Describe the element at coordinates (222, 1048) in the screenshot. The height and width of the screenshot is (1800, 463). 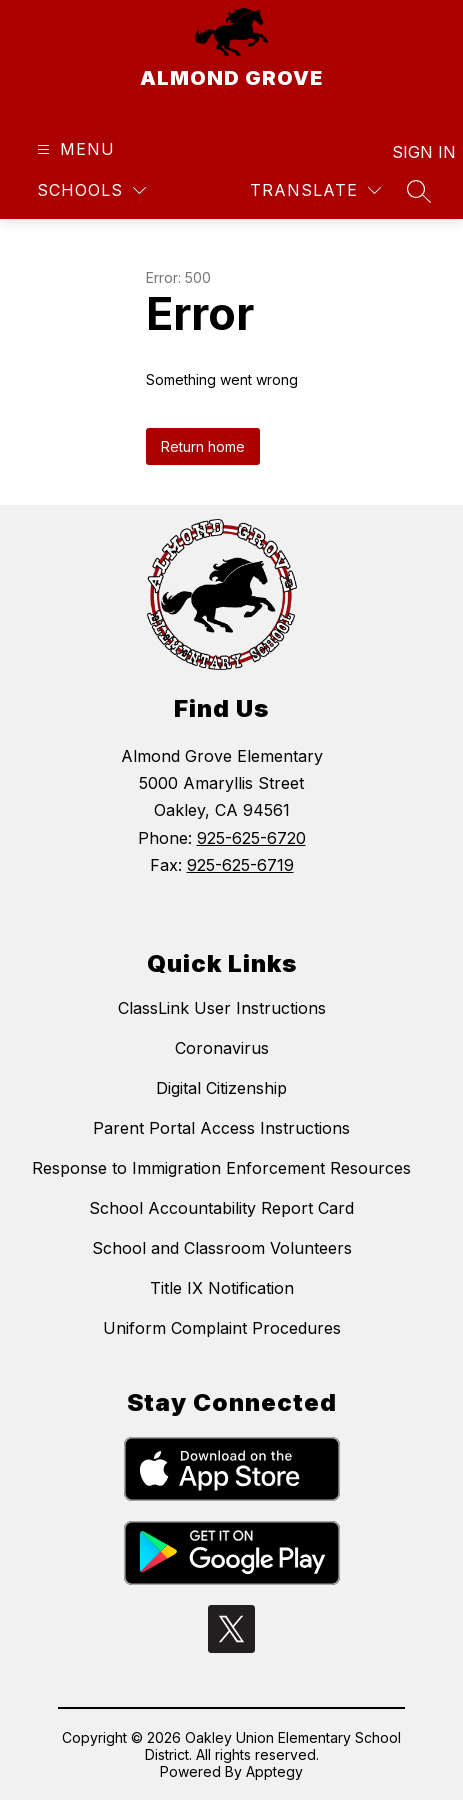
I see `Coronavirus` at that location.